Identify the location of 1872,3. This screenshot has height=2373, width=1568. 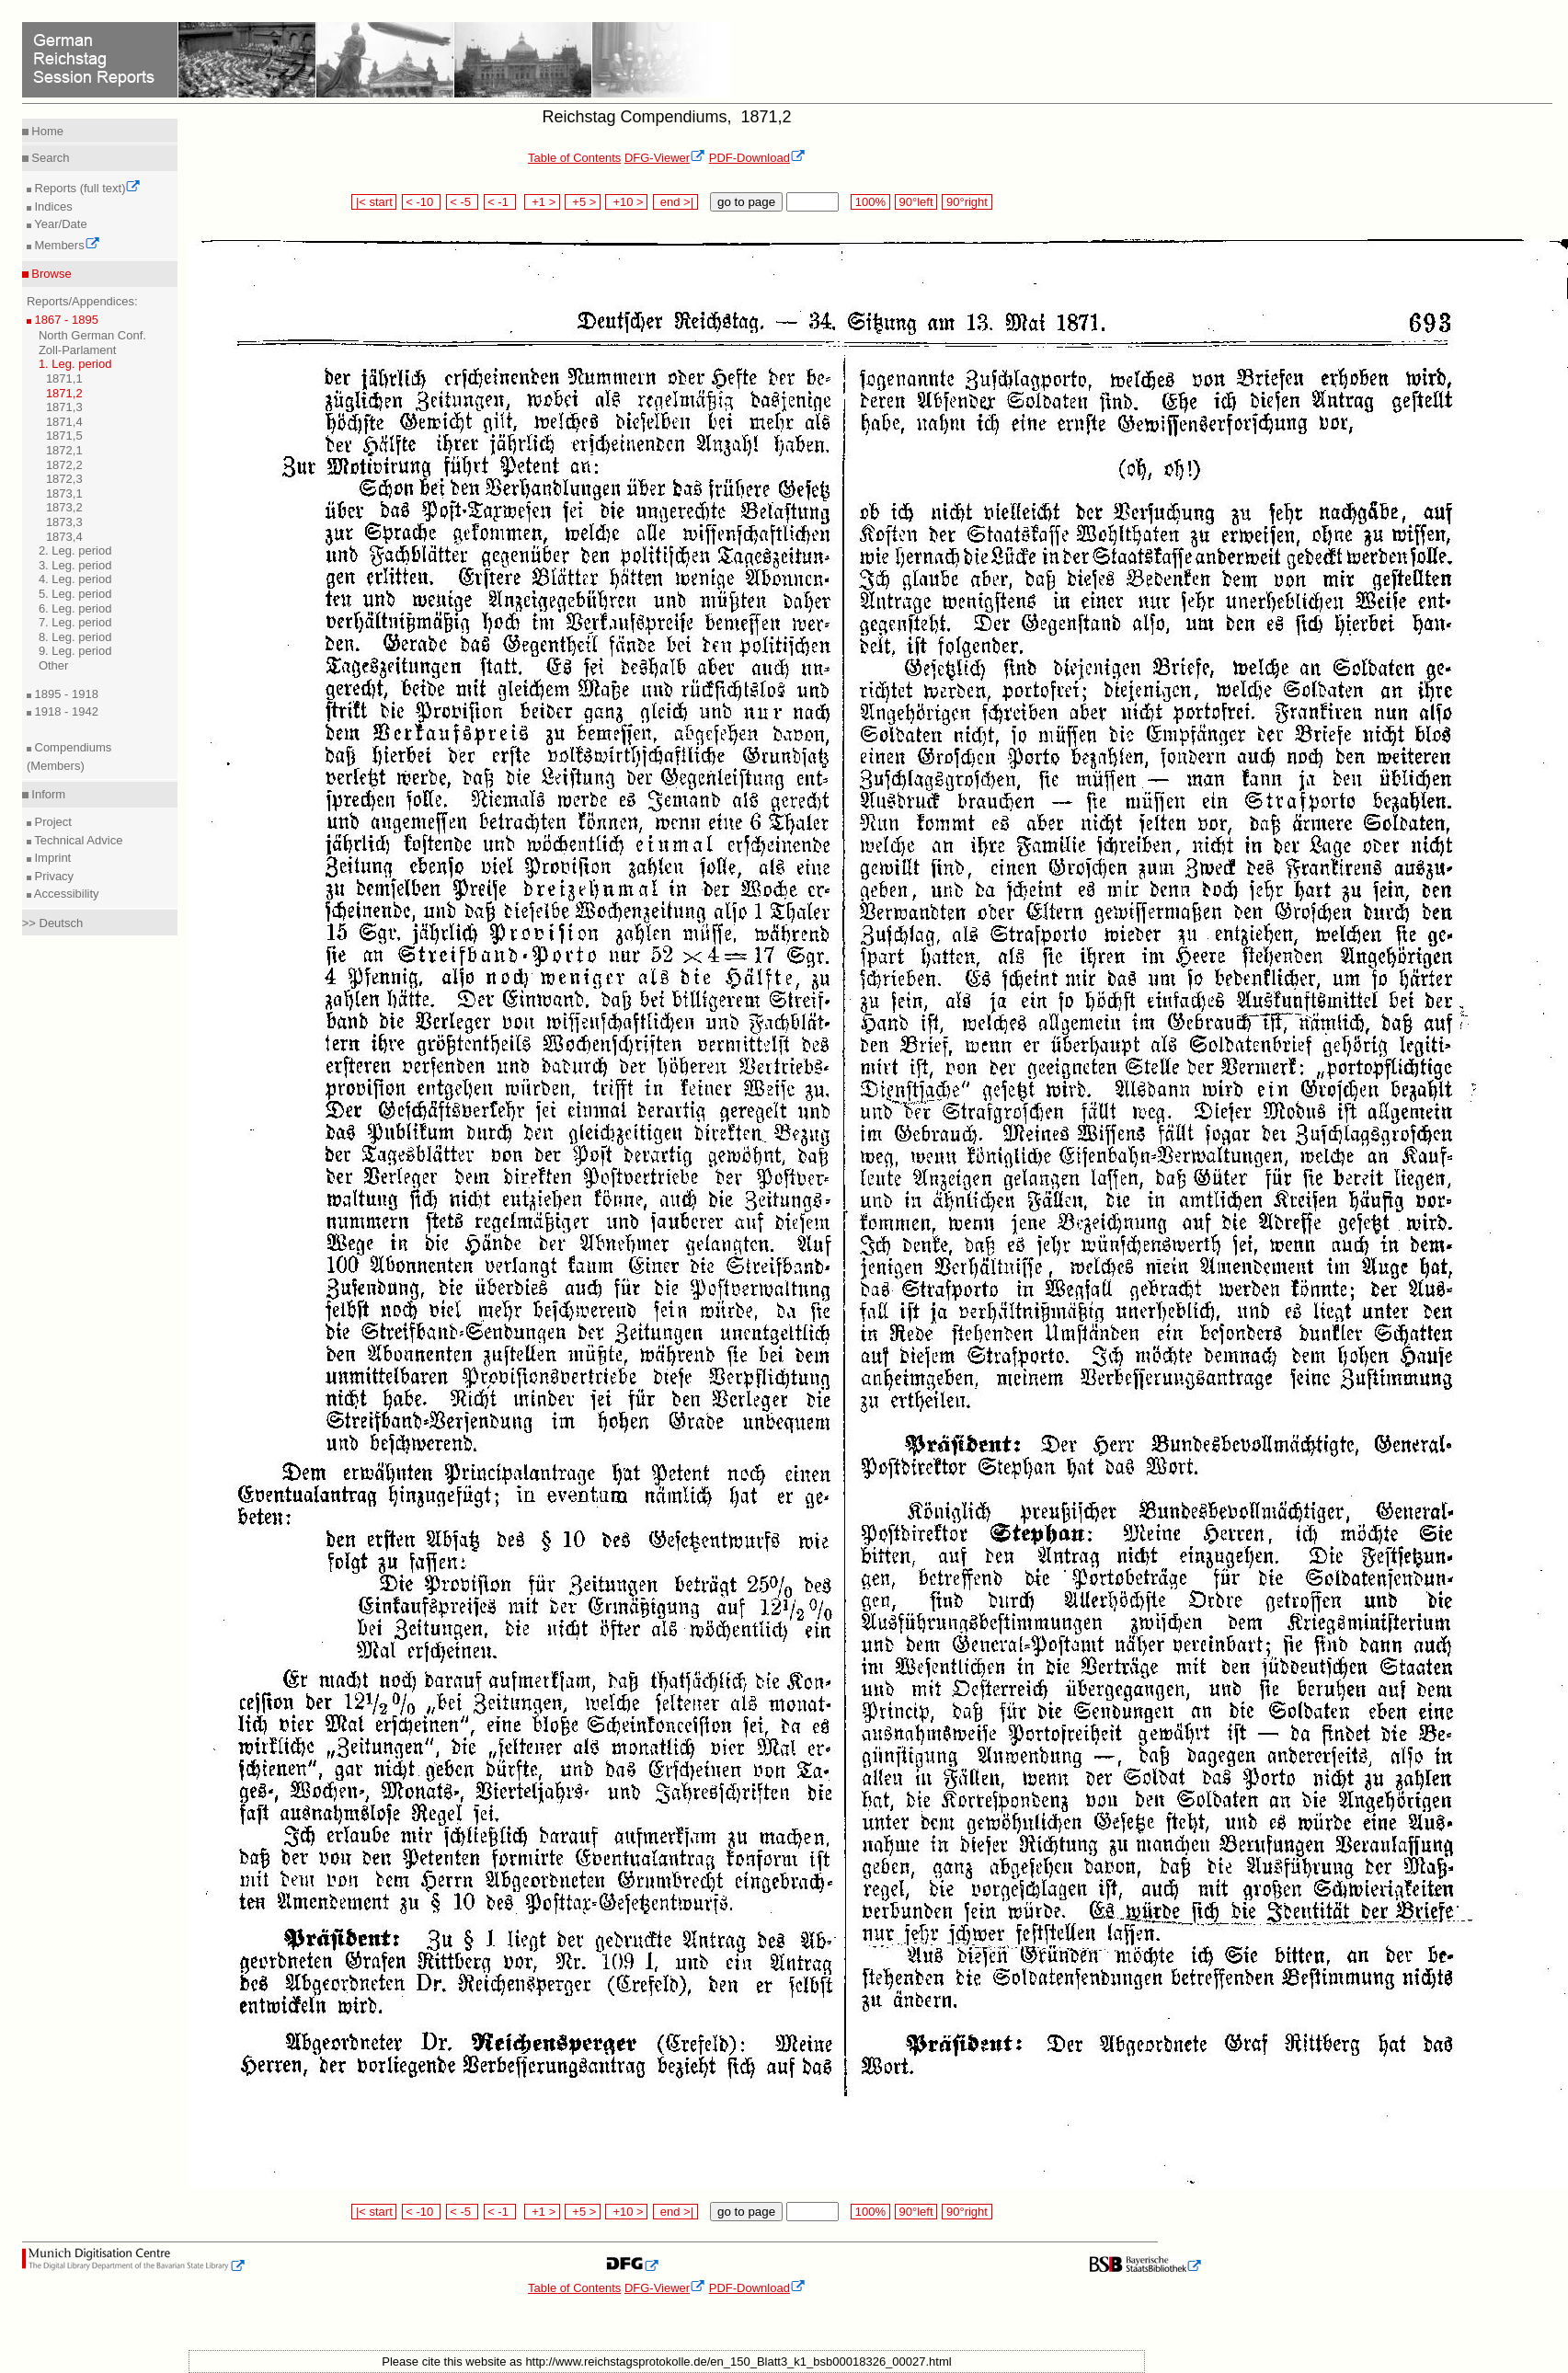
(64, 479).